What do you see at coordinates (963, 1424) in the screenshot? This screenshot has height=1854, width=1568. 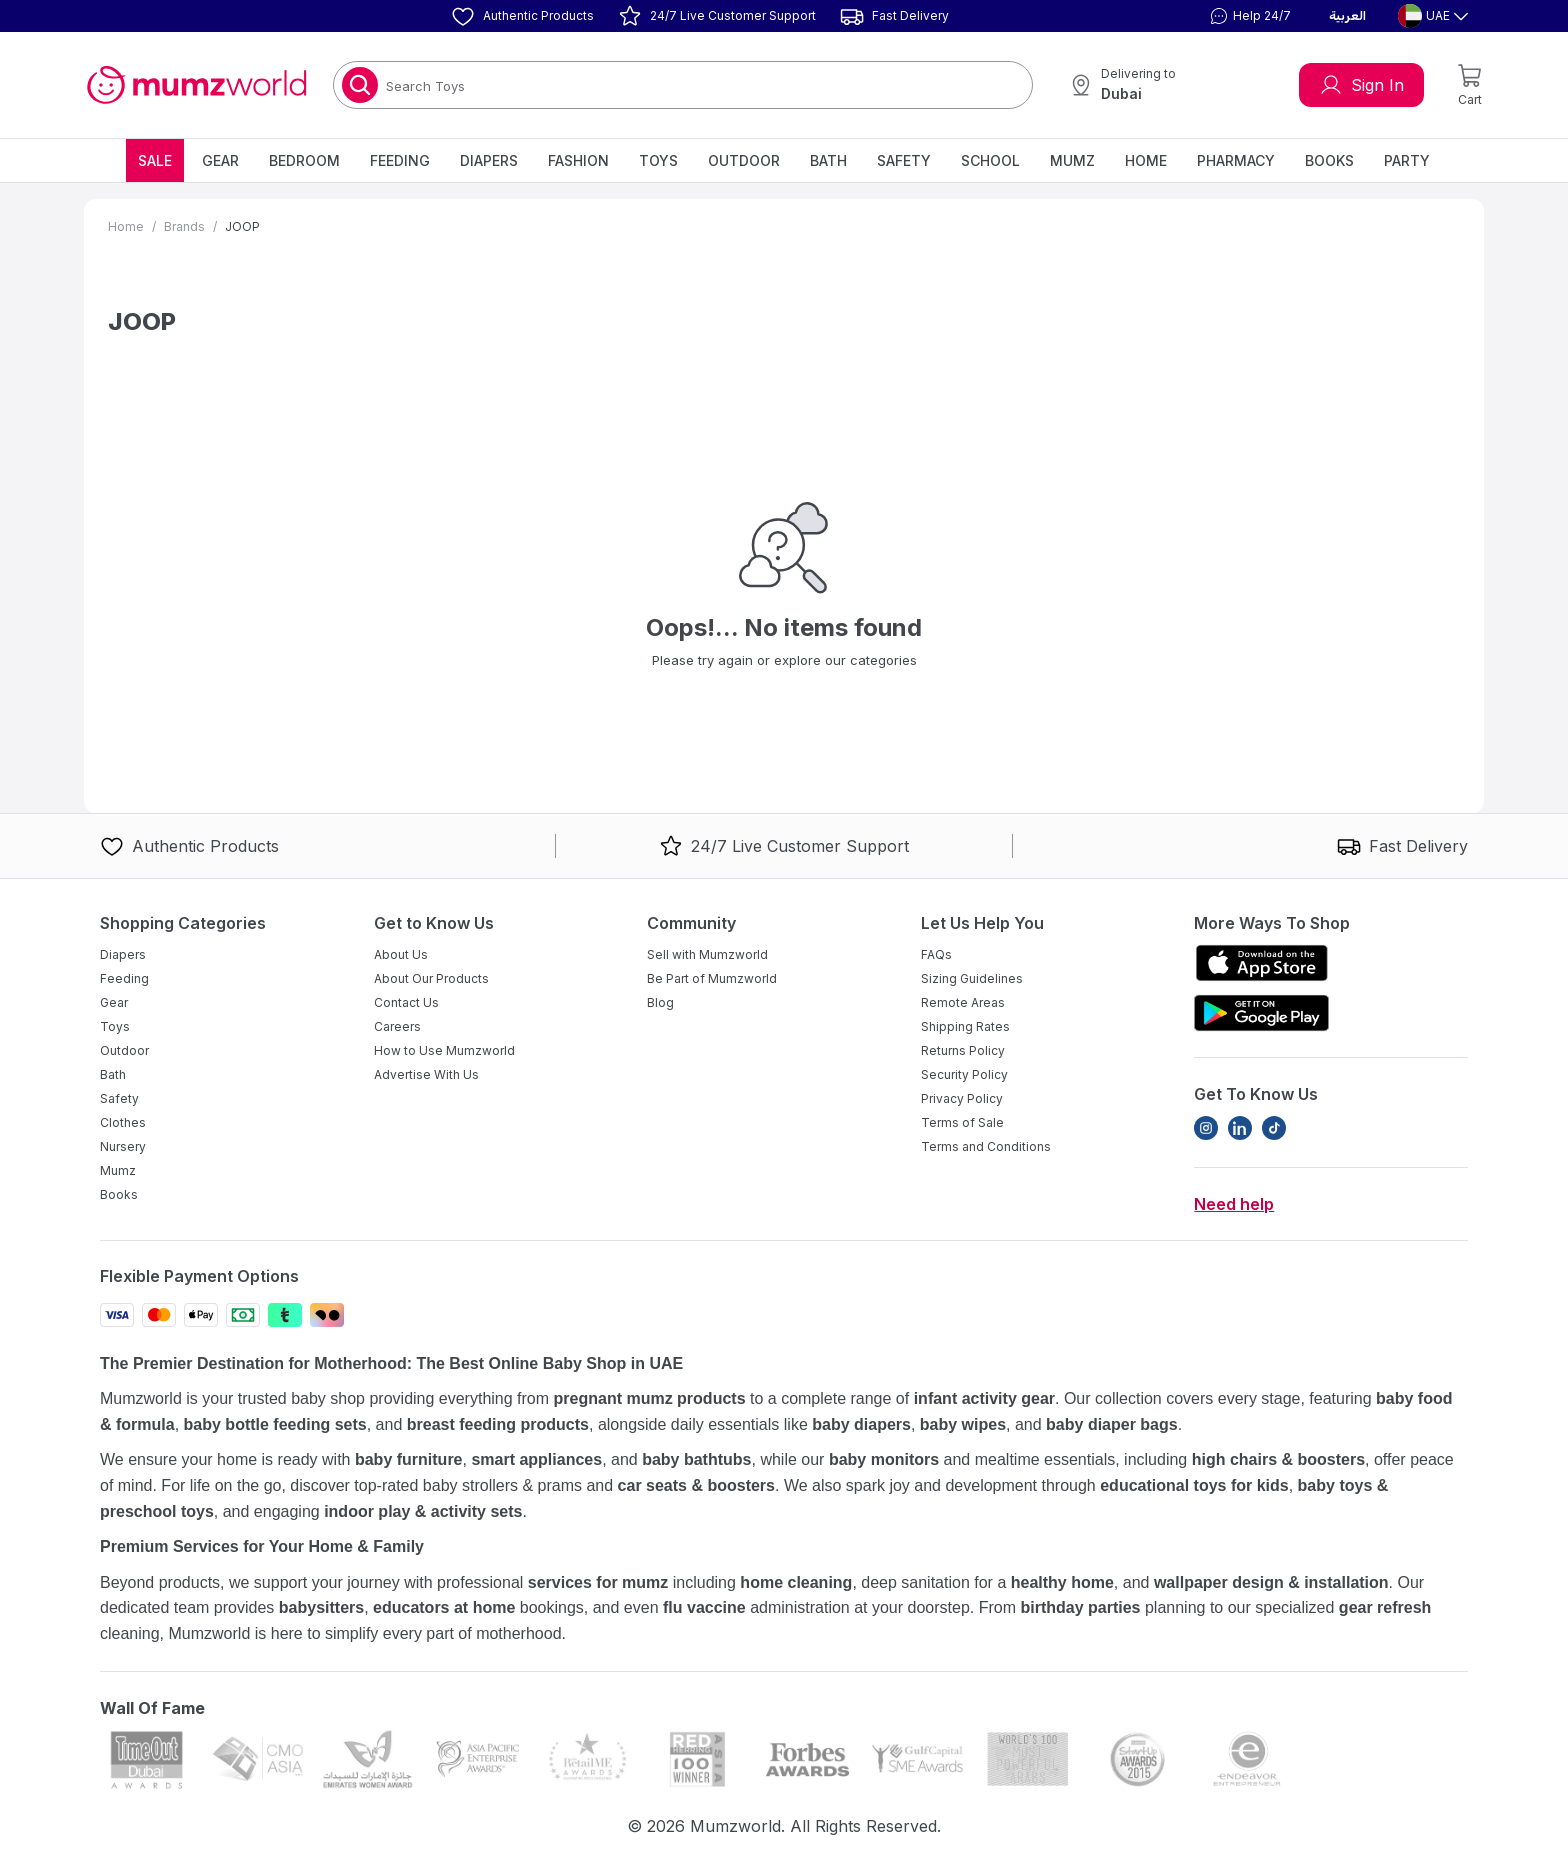 I see `baby wipes` at bounding box center [963, 1424].